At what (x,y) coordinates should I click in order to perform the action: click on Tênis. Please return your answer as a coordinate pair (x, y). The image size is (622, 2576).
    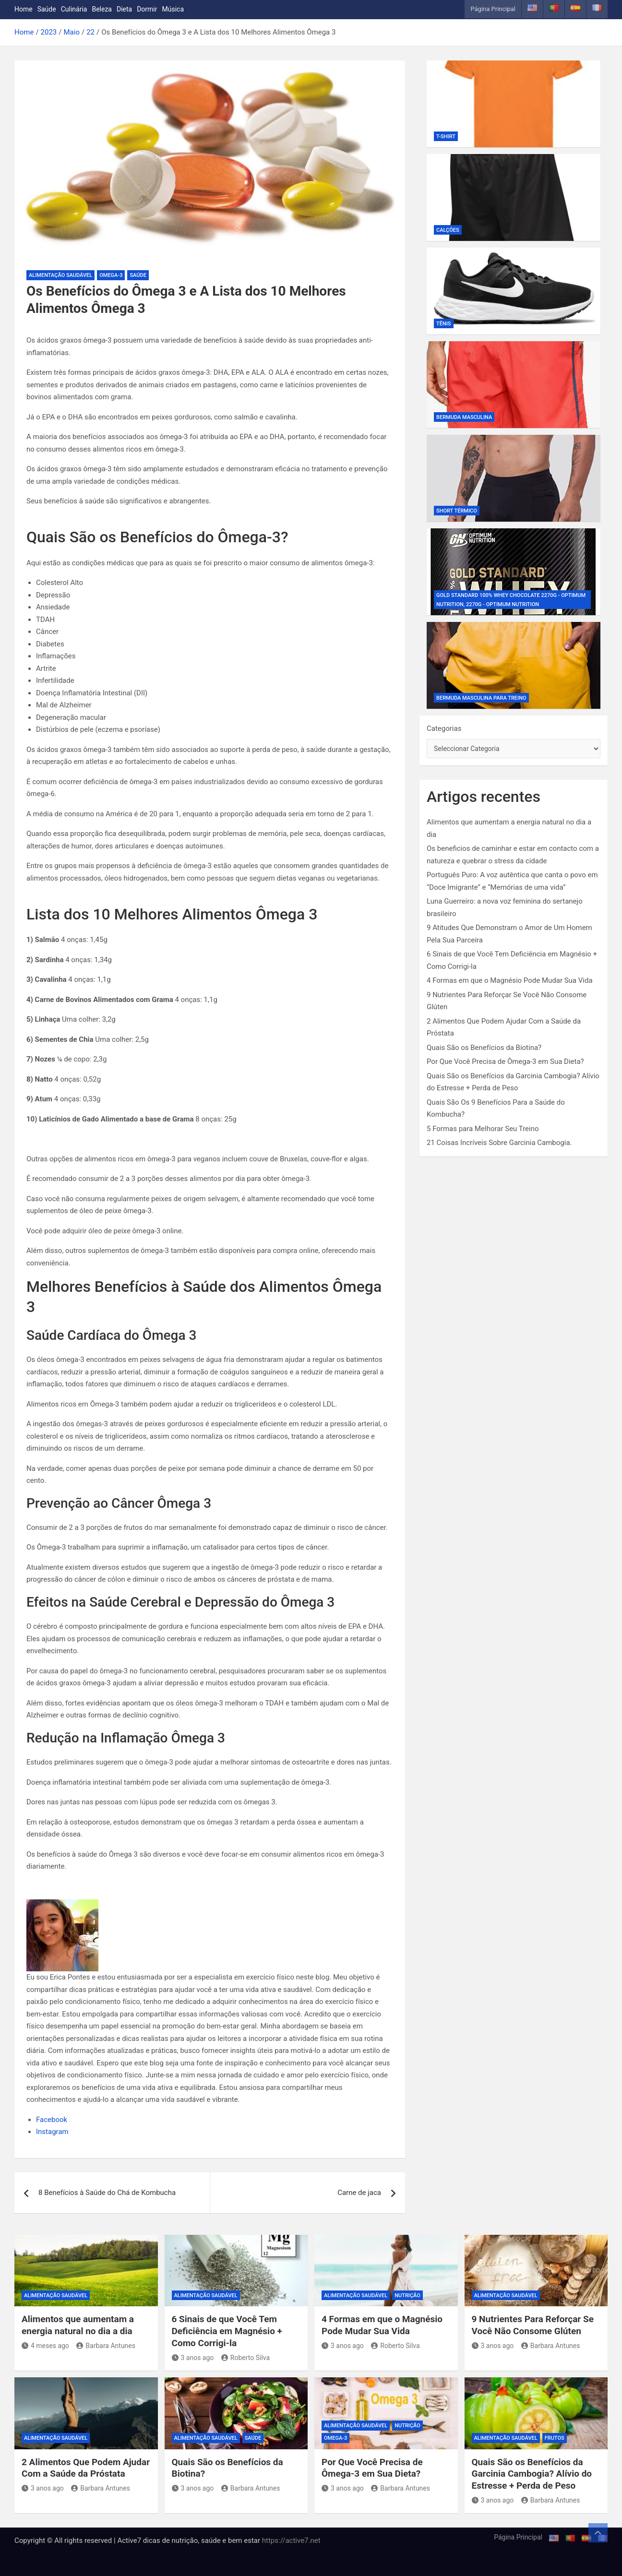
    Looking at the image, I should click on (443, 324).